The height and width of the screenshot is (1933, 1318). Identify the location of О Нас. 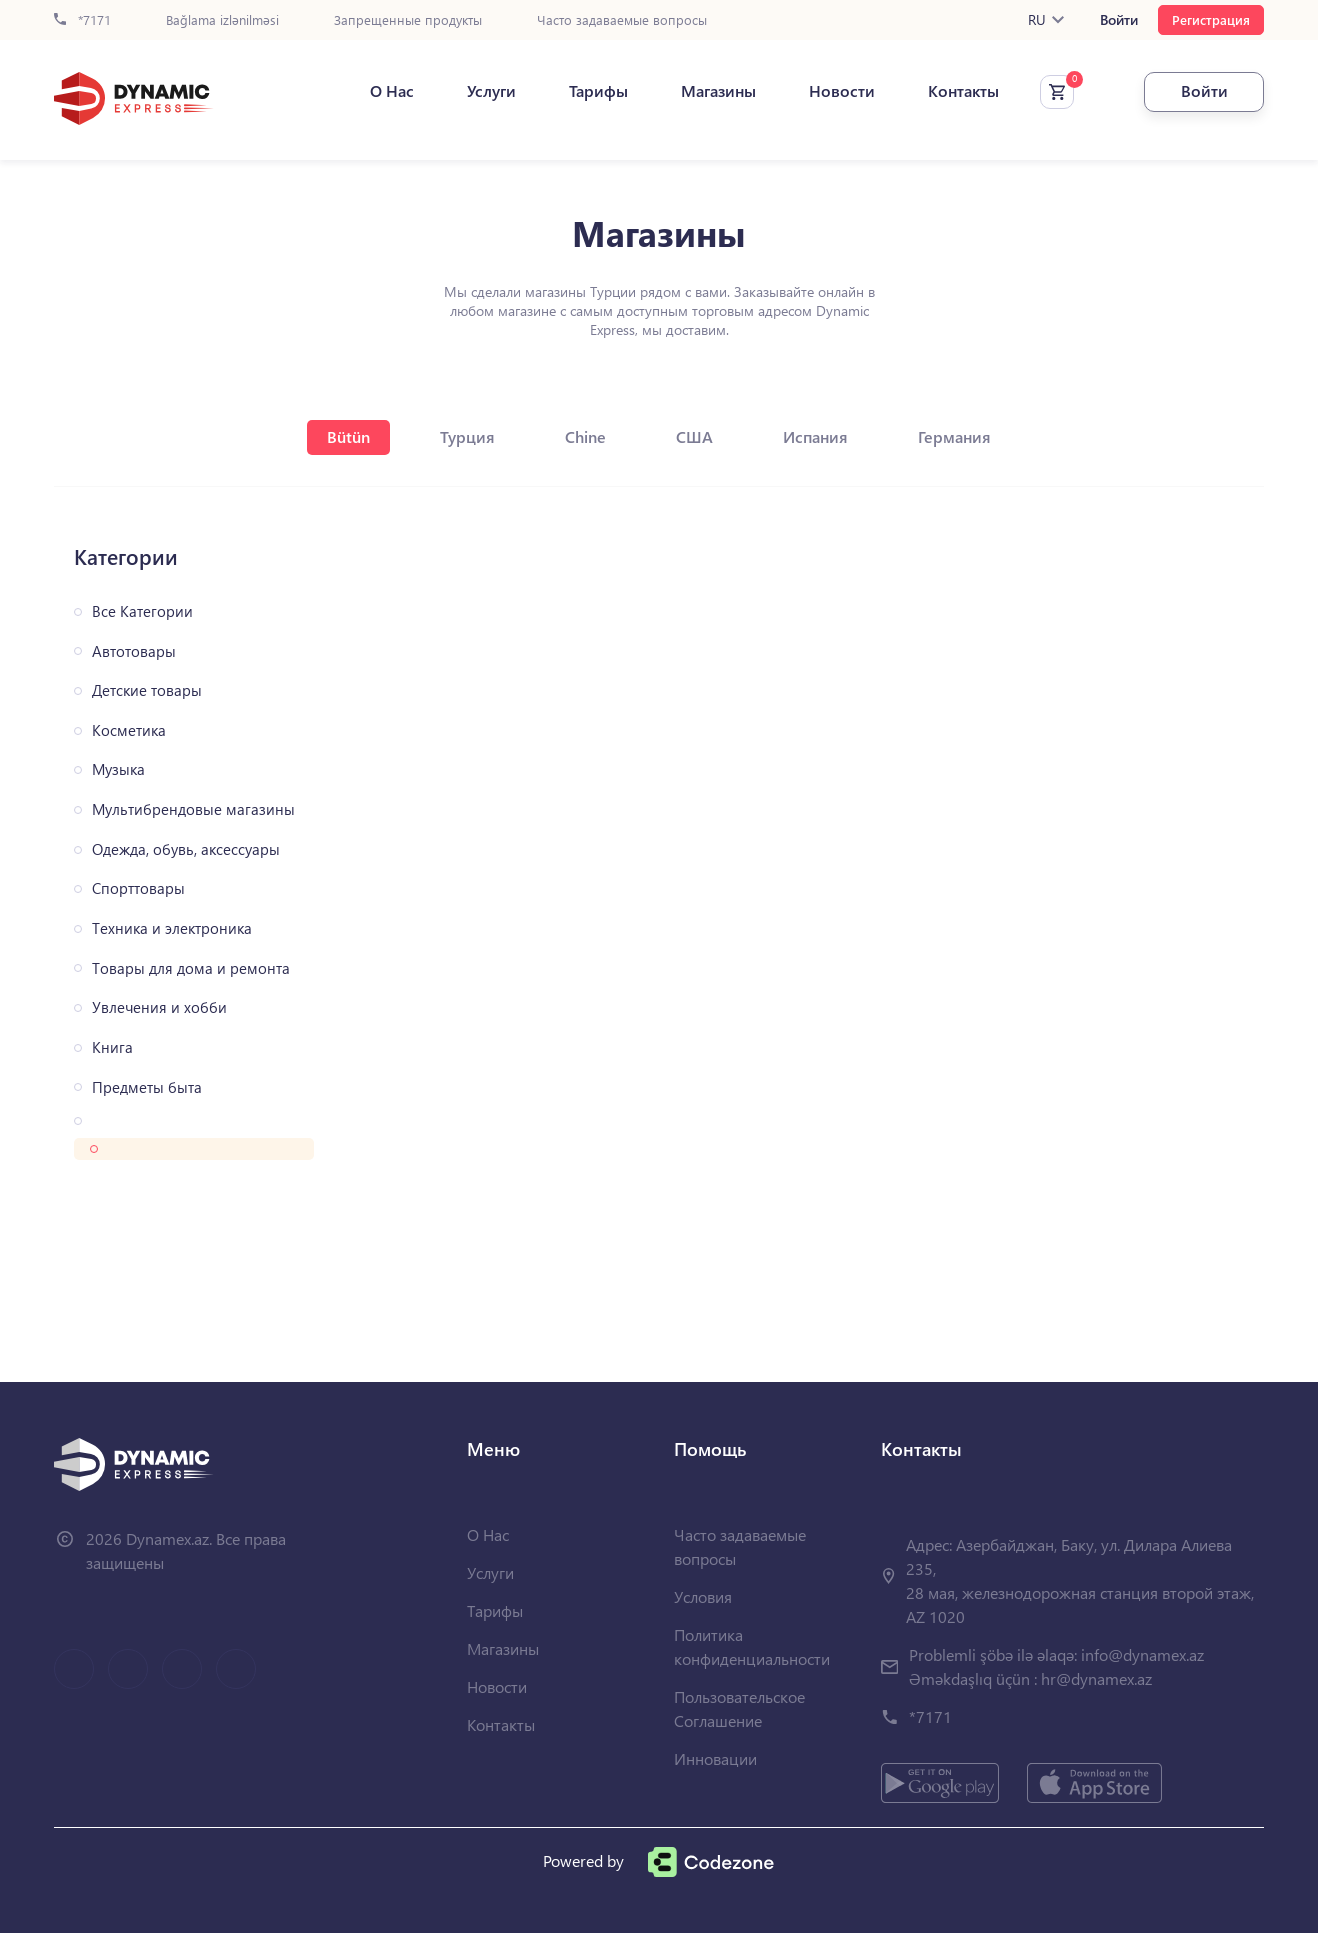
(392, 91).